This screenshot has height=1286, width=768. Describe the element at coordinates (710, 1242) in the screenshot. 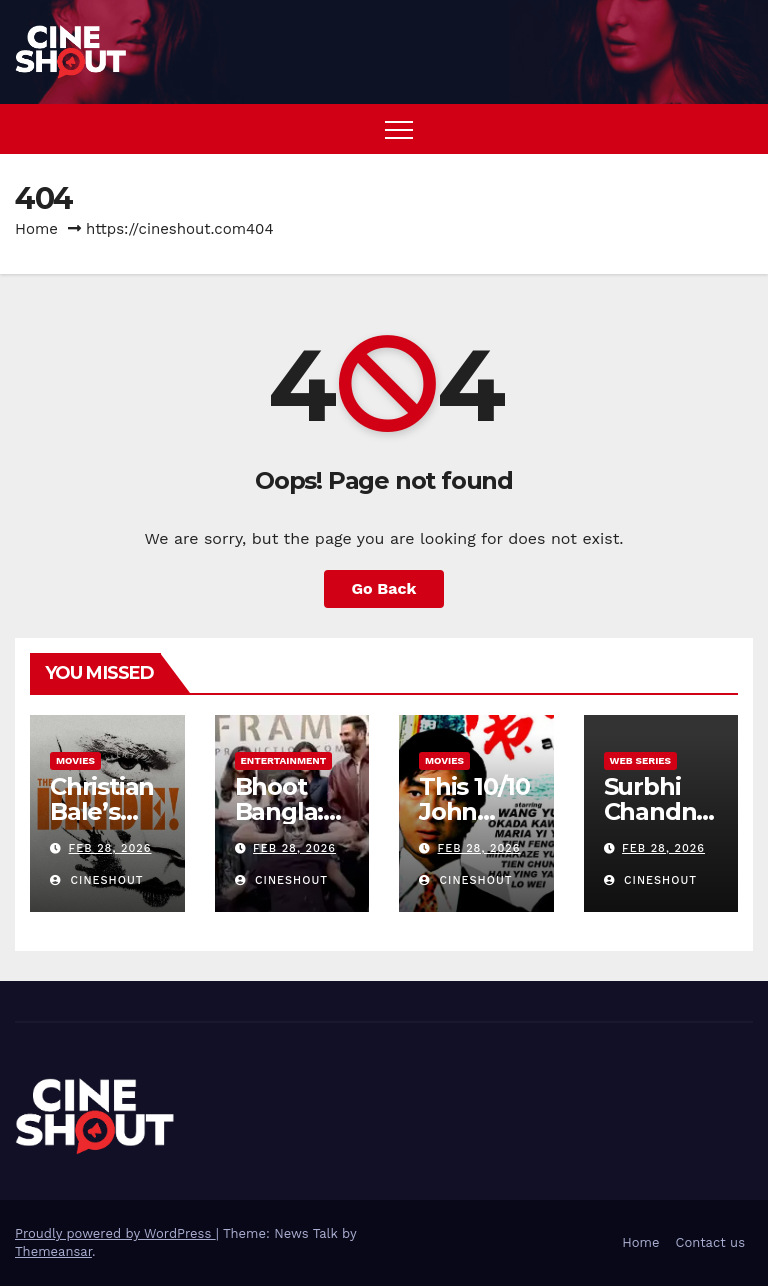

I see `Contact us` at that location.